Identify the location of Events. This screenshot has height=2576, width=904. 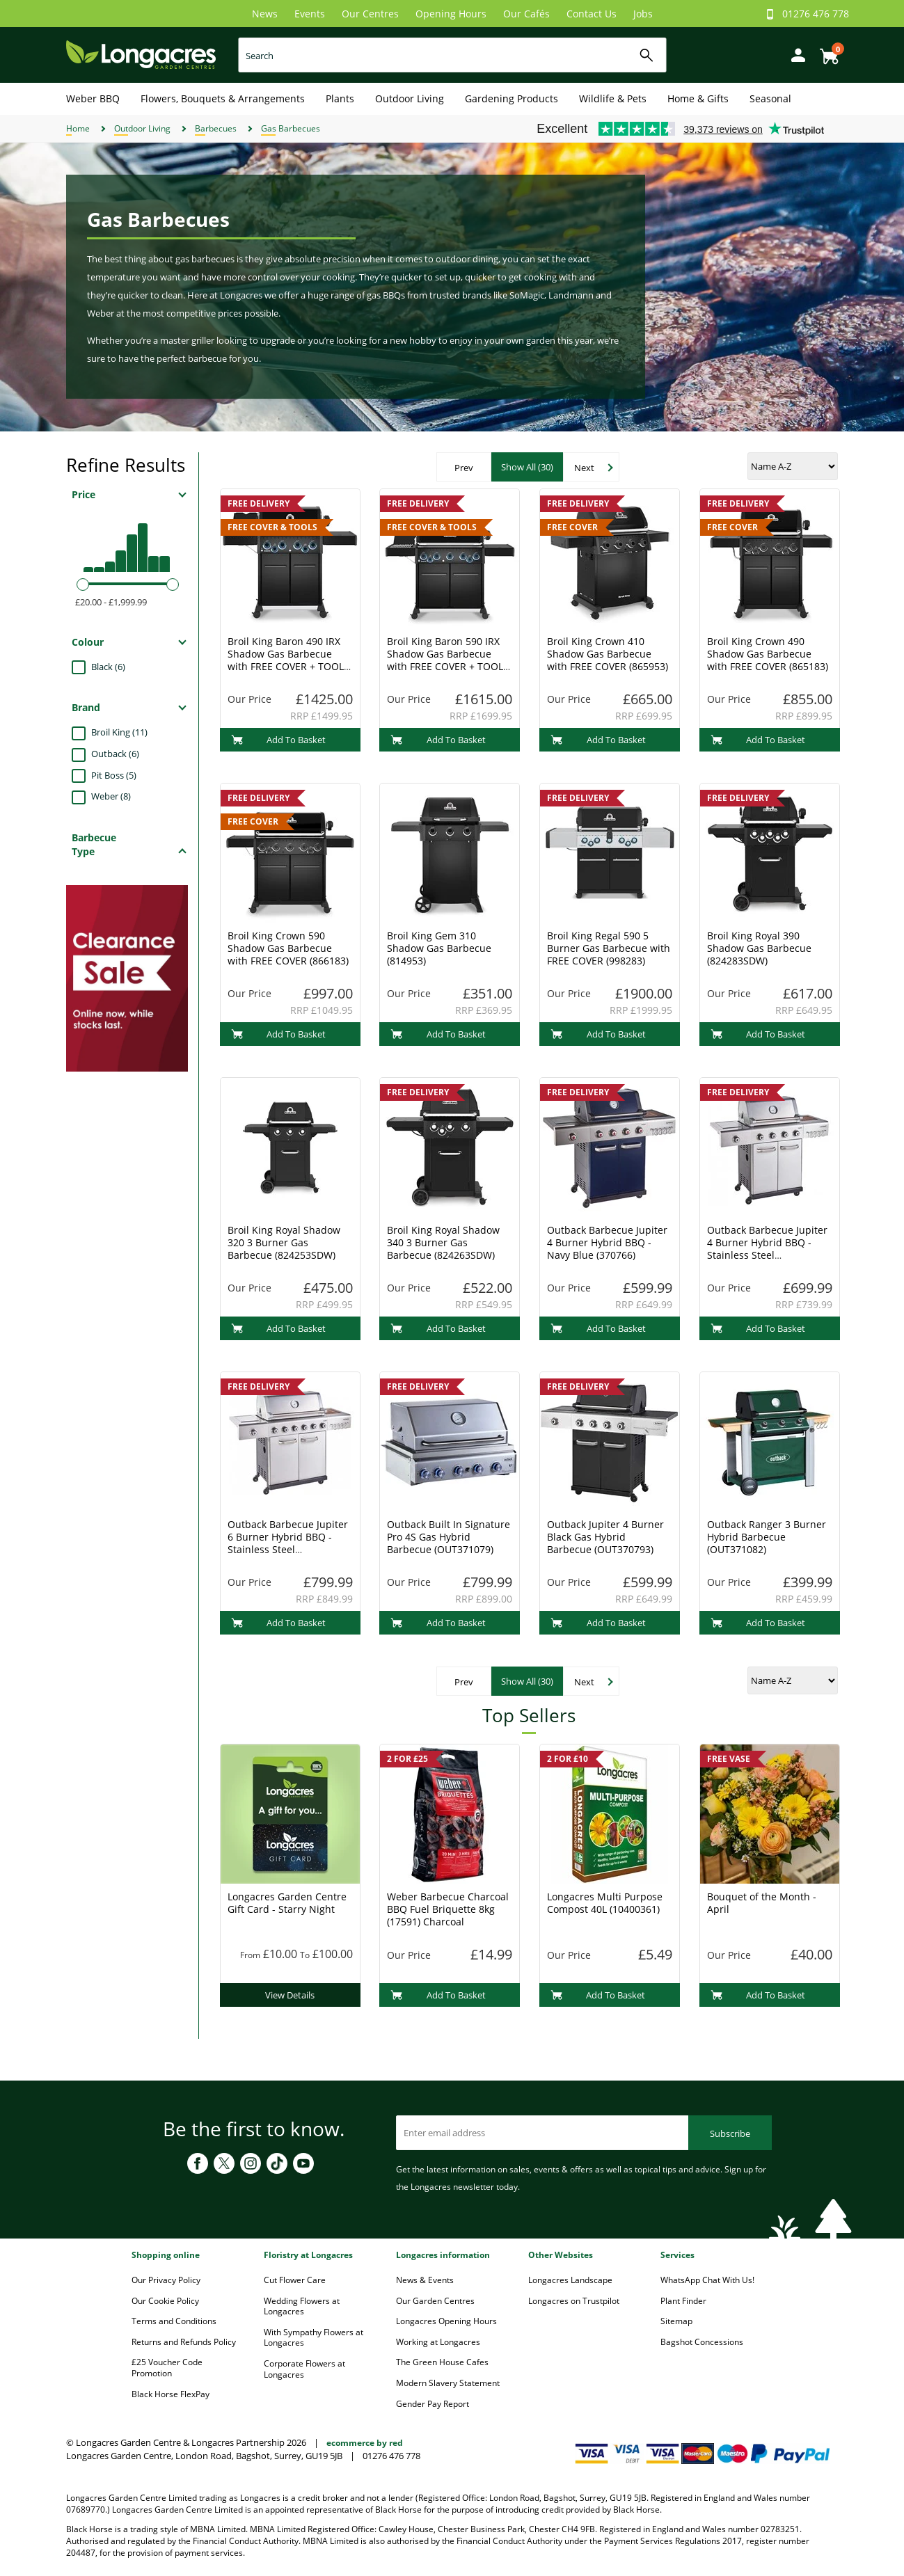
(309, 13).